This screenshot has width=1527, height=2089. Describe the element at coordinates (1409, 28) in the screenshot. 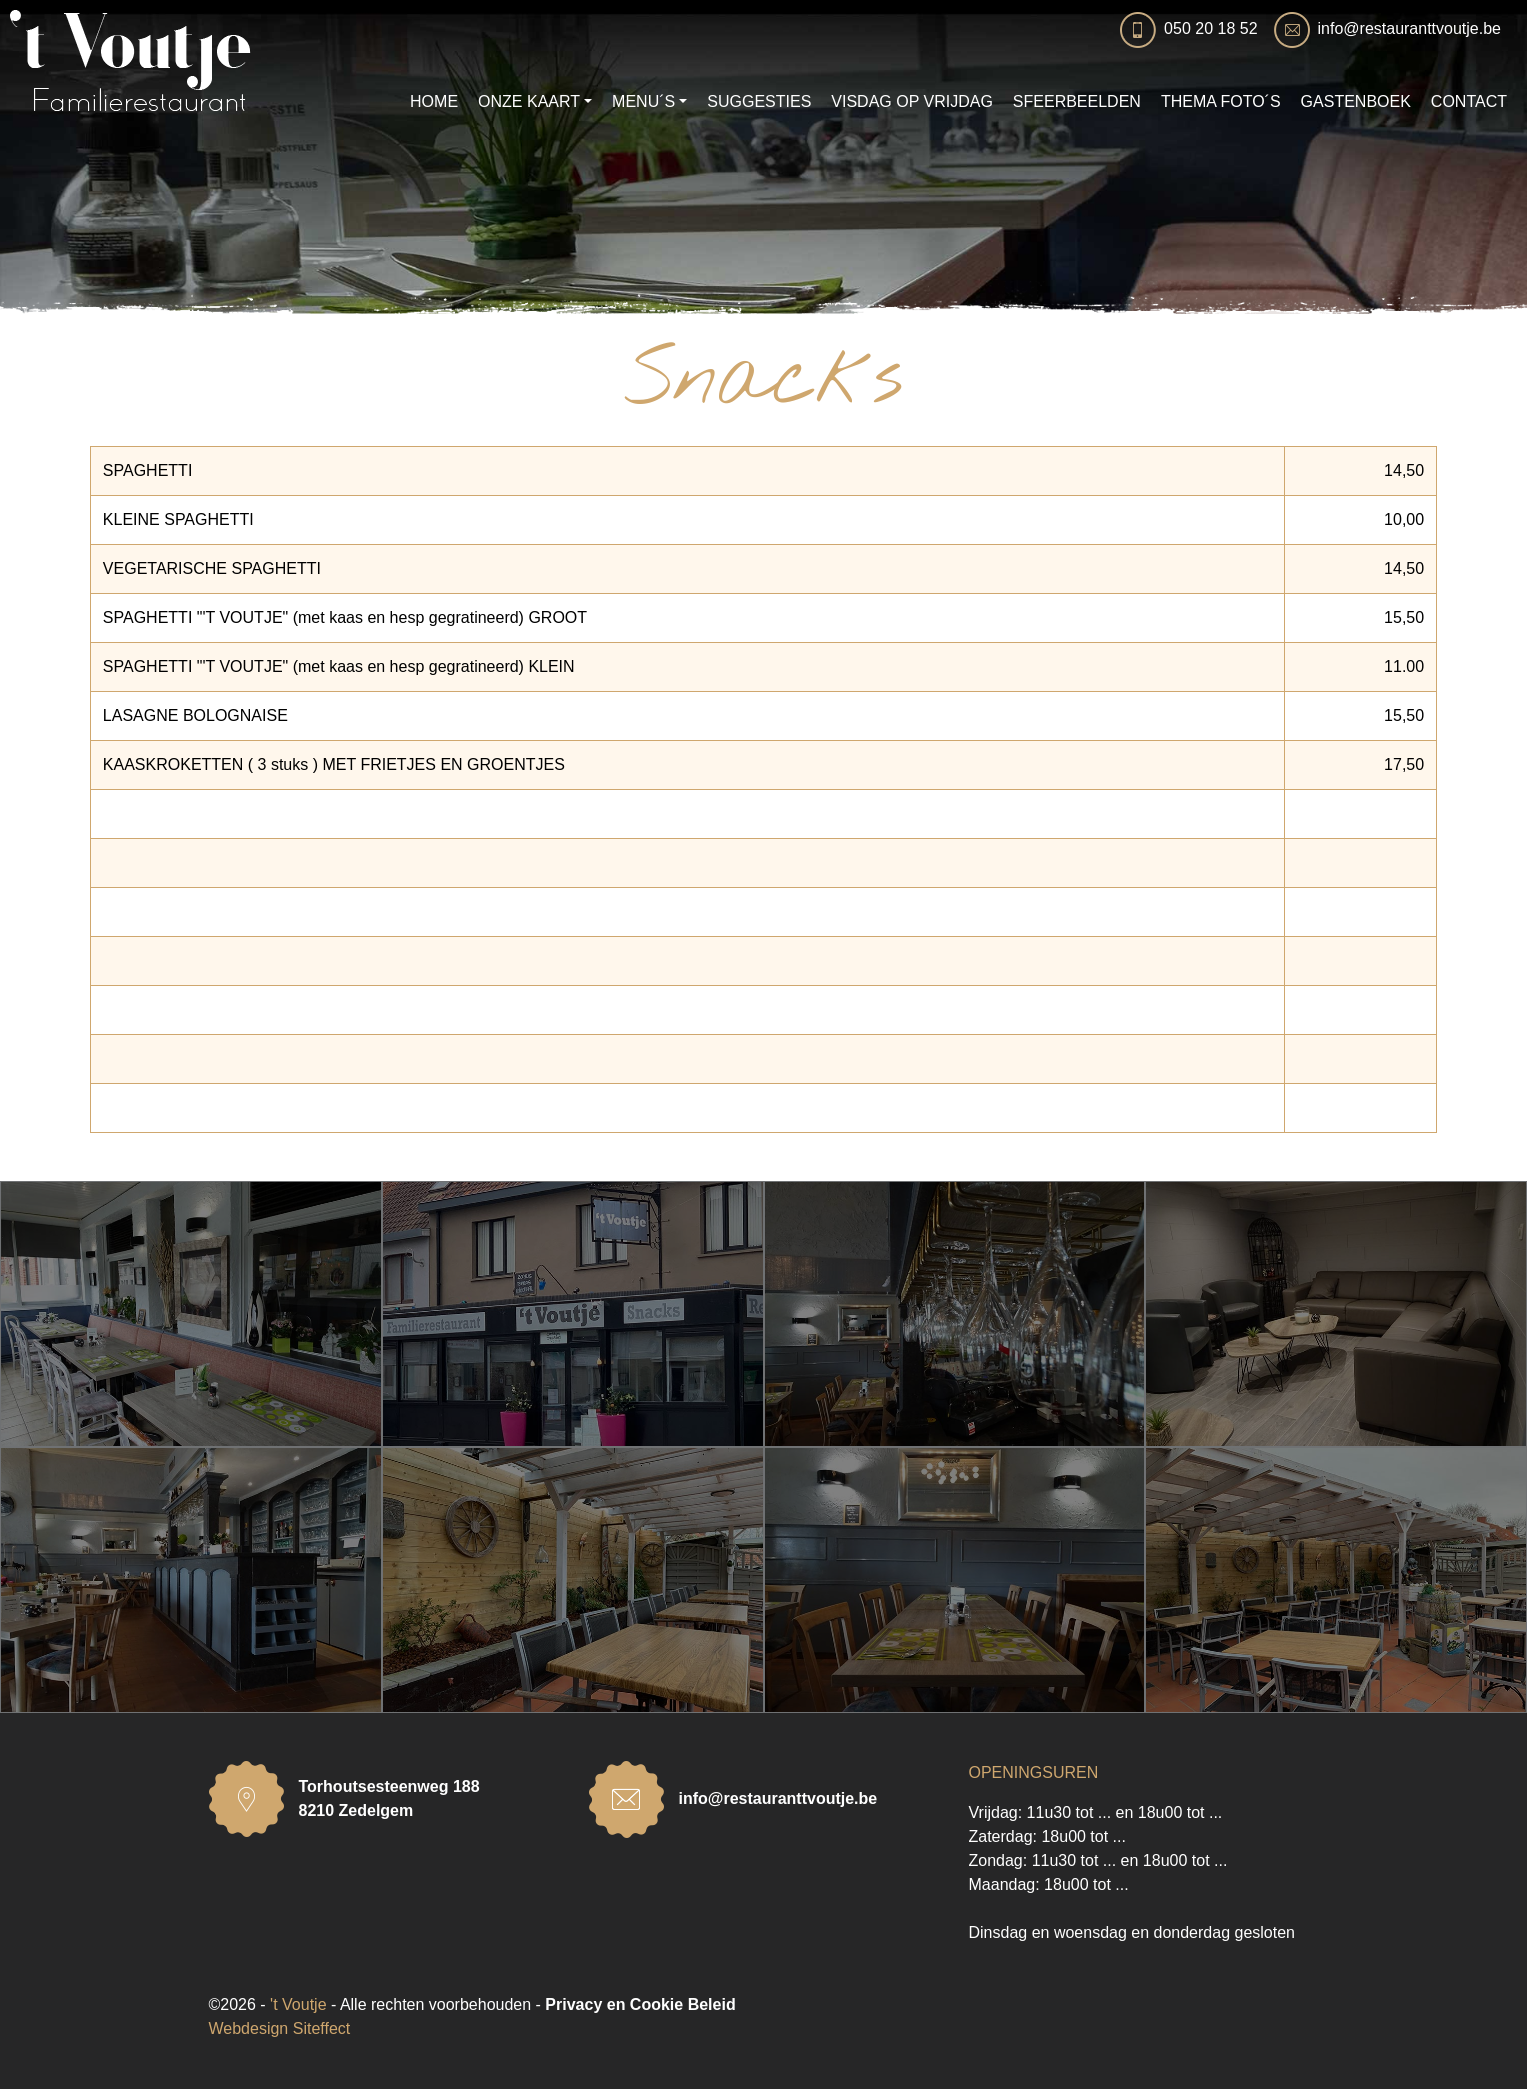

I see `info@restauranttvoutje.be` at that location.